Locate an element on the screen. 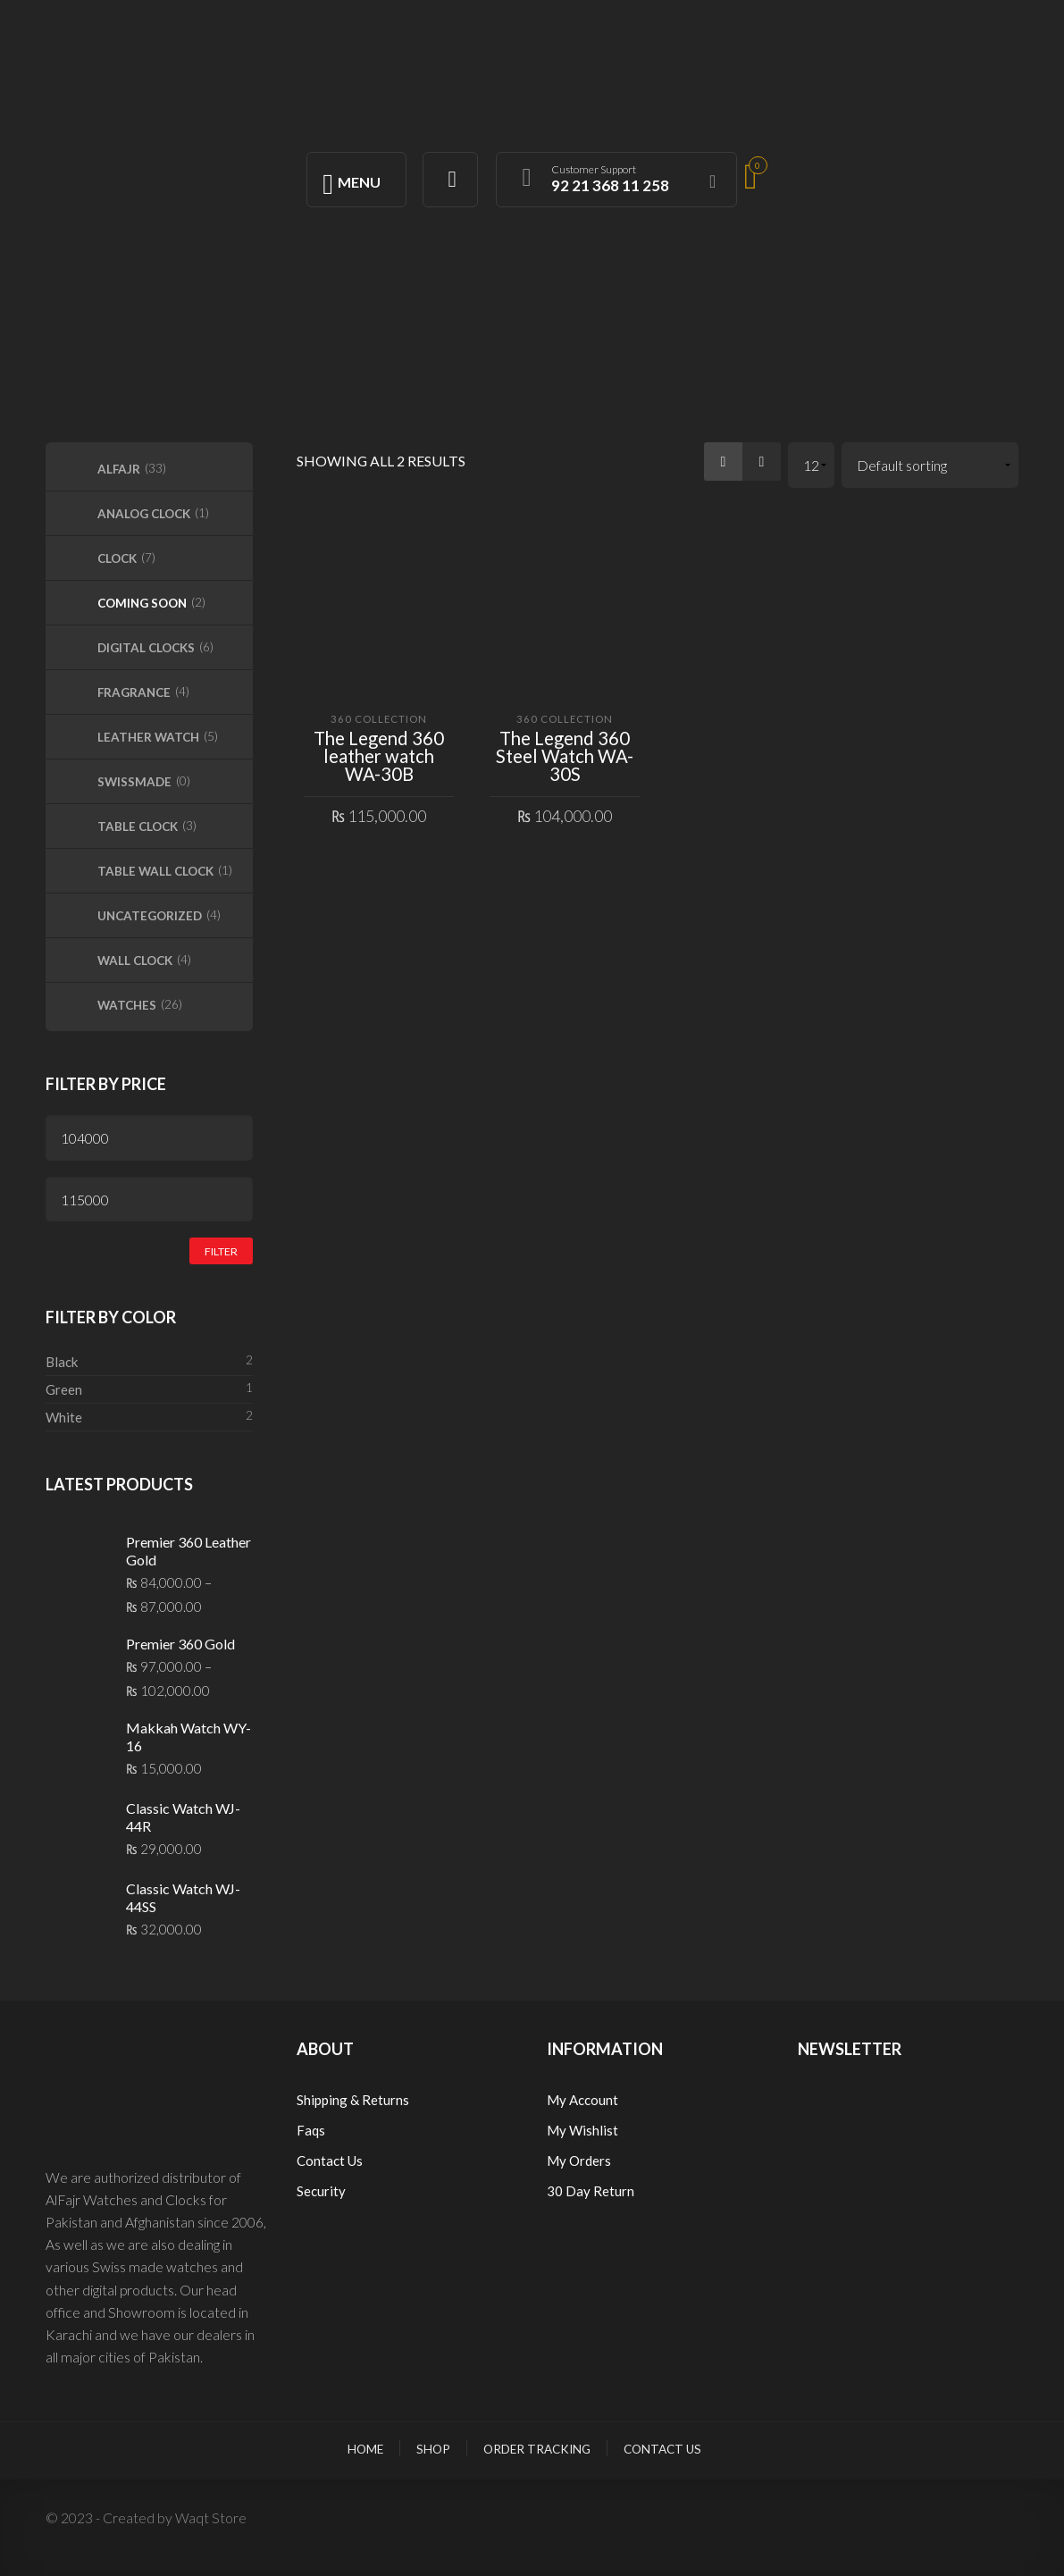  Faqs is located at coordinates (311, 2130).